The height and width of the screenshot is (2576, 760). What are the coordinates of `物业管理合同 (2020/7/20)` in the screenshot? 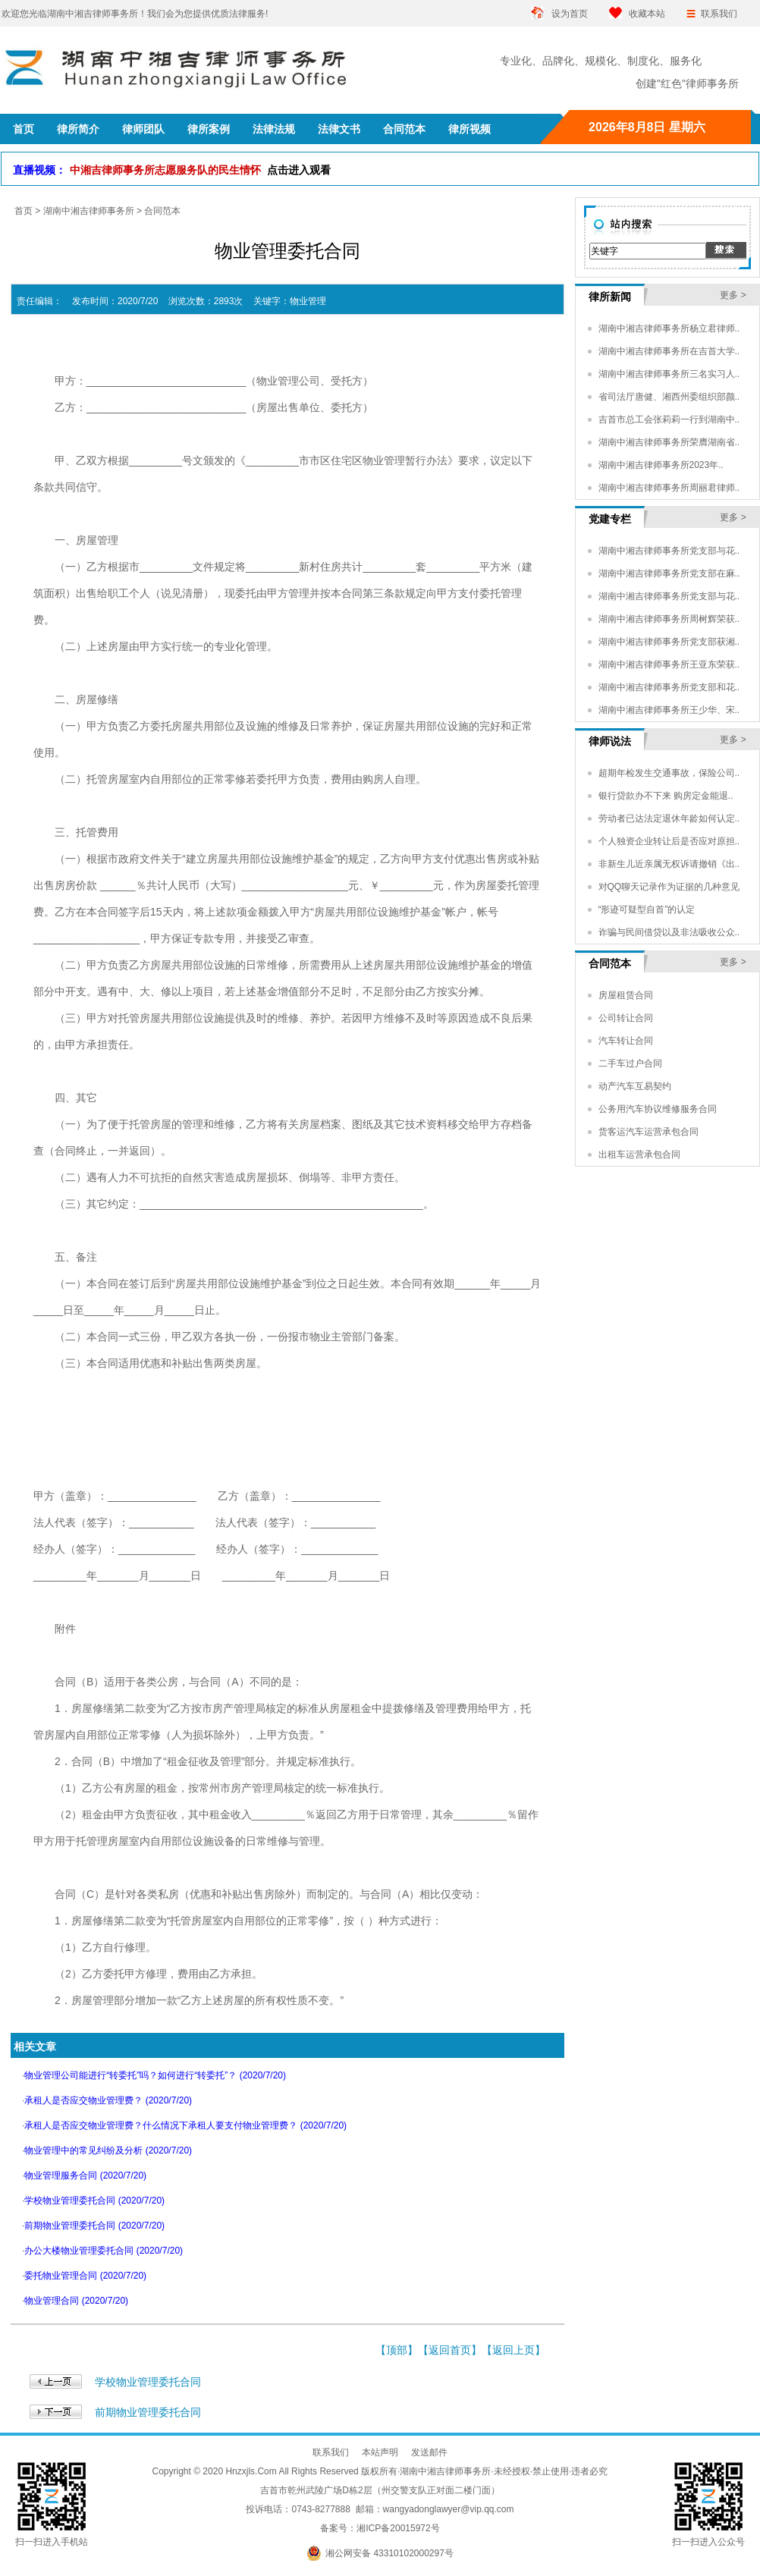 It's located at (76, 2300).